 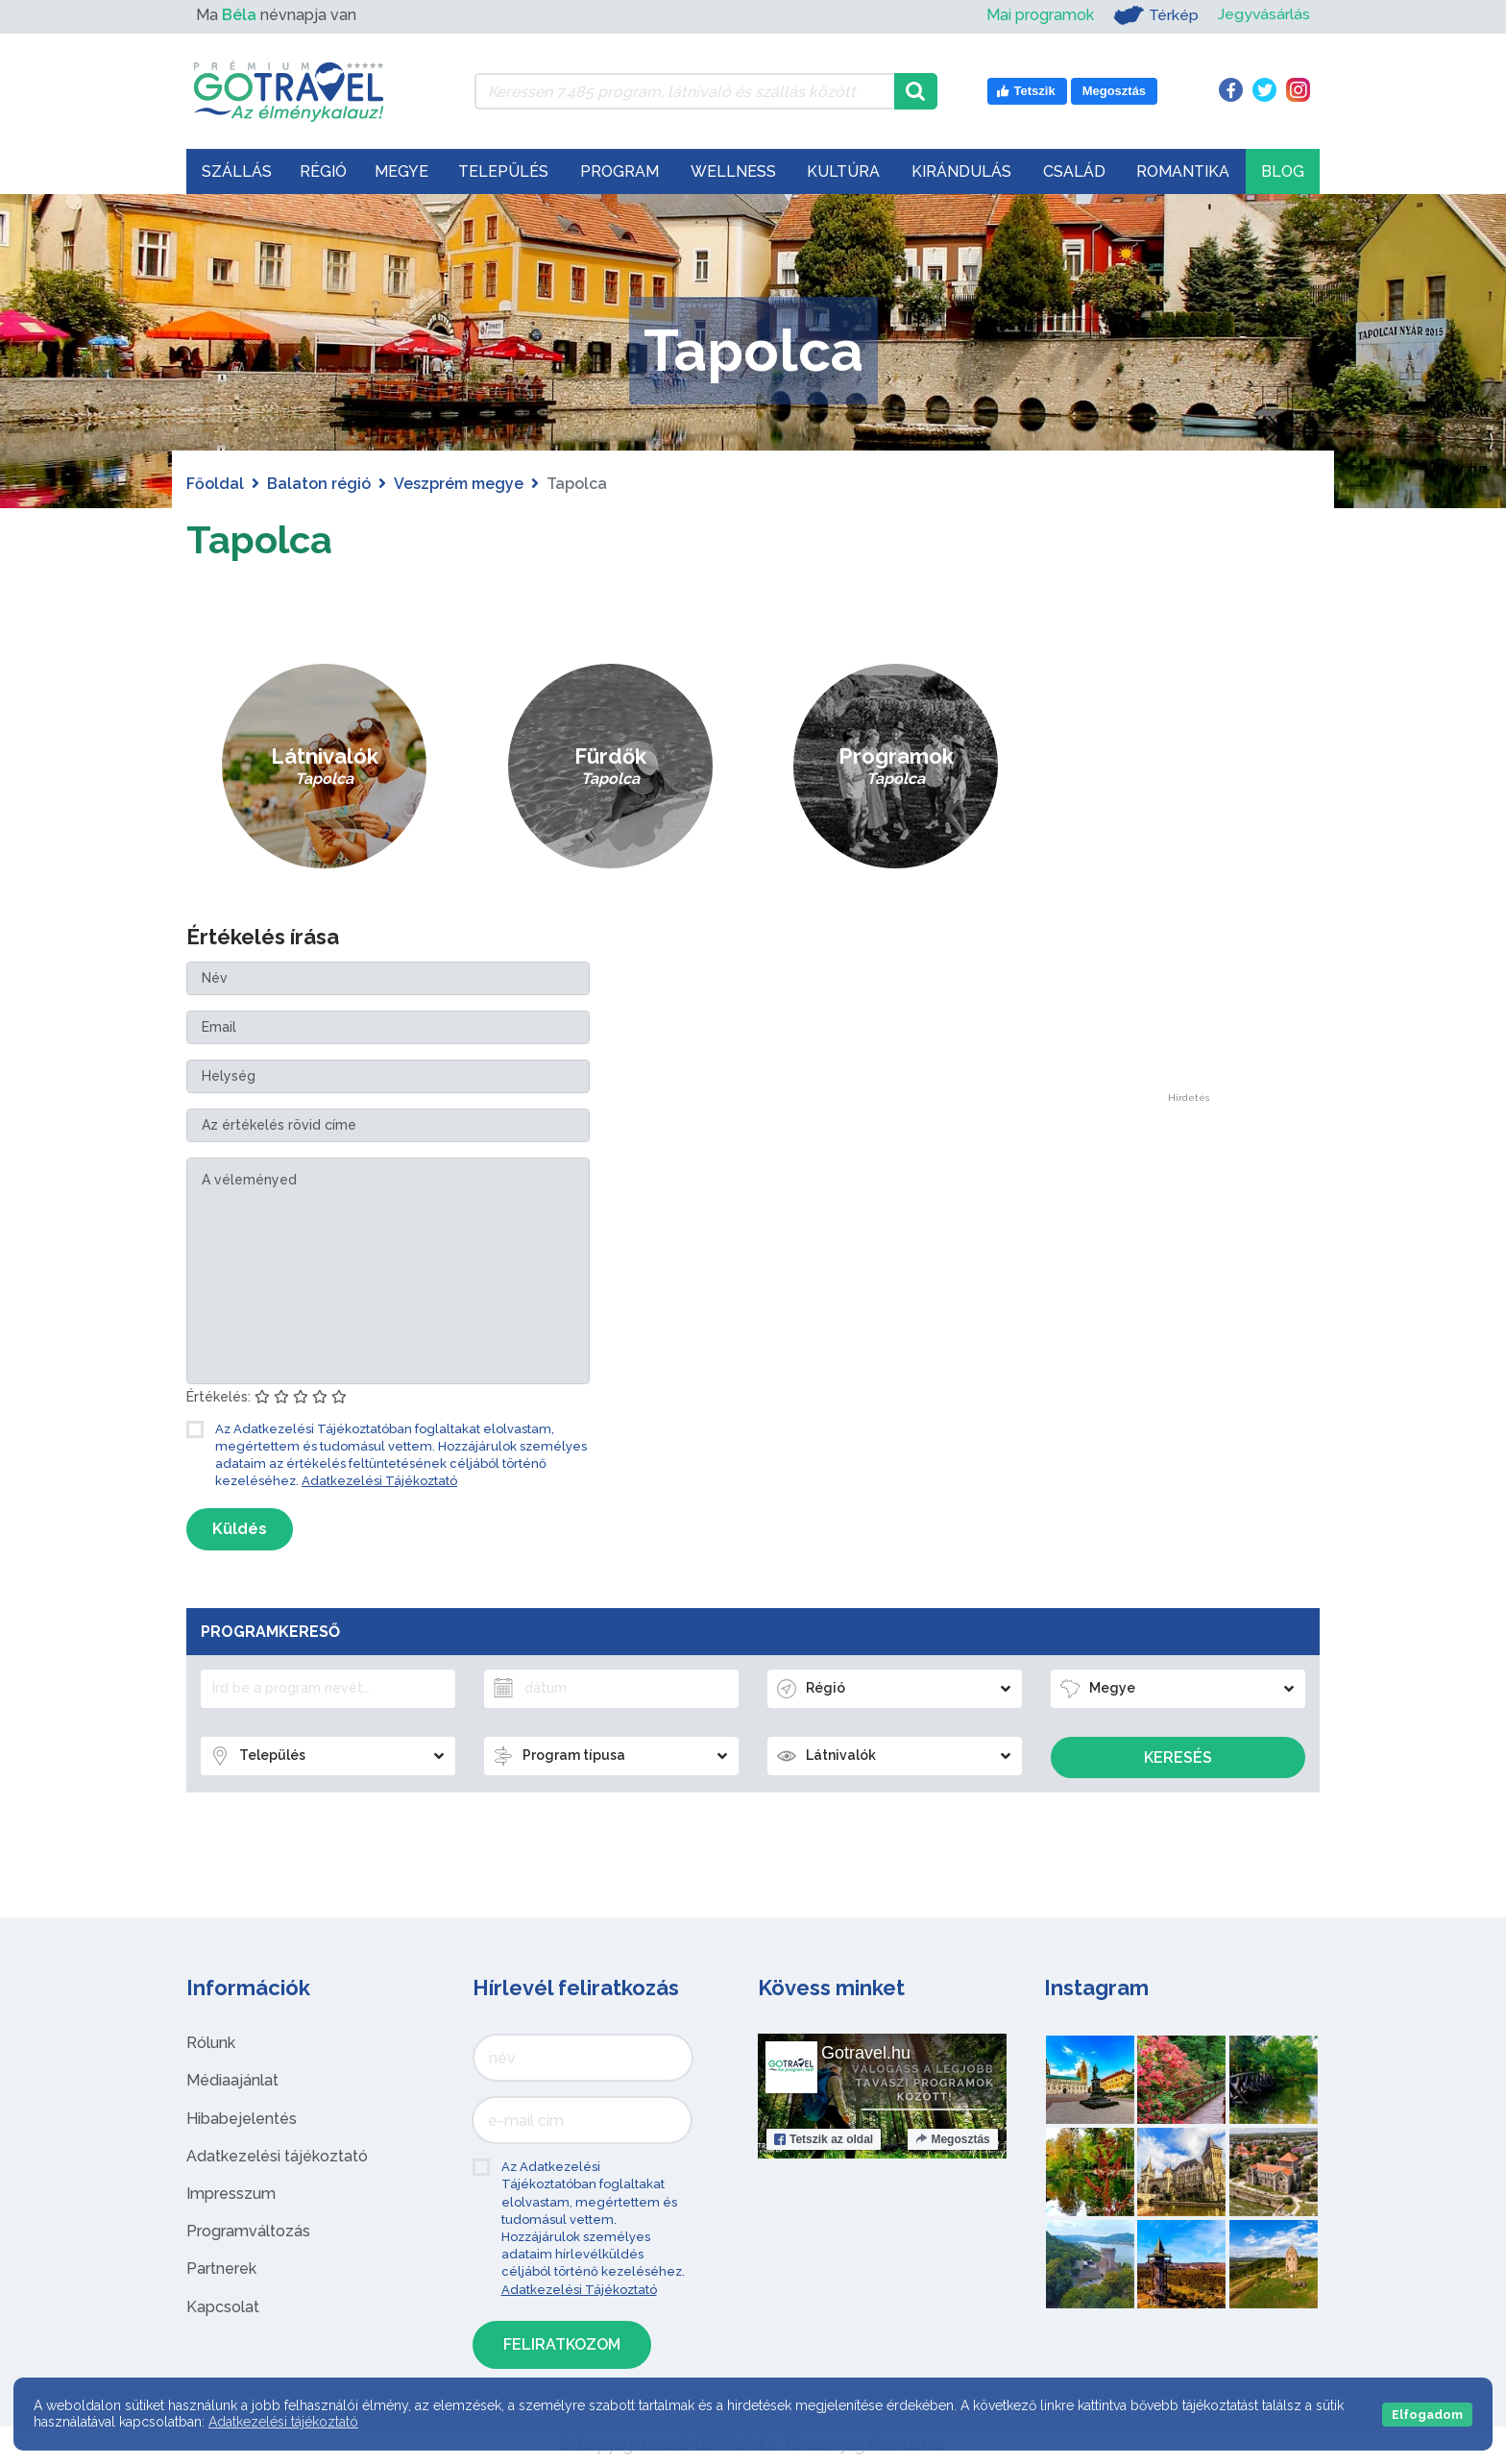 I want to click on Keresés, so click(x=1178, y=1757).